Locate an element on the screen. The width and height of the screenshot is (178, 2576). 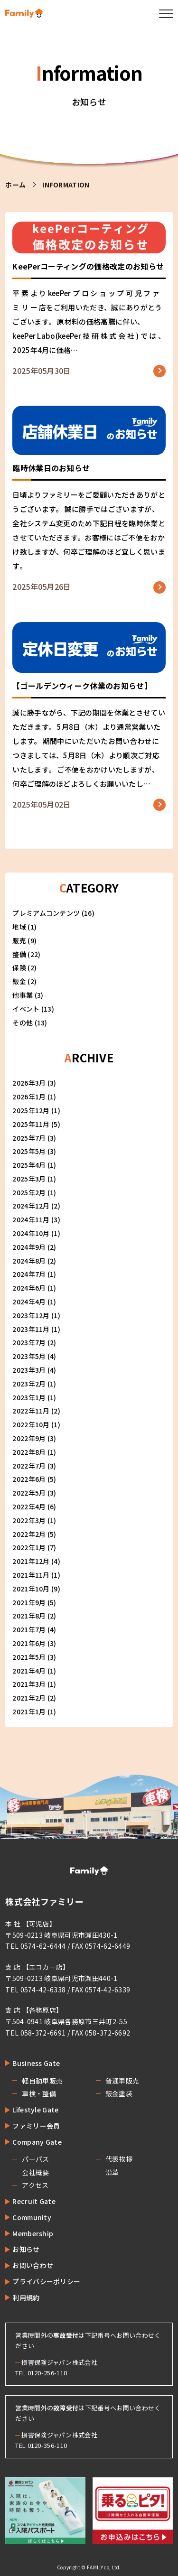
整備 (22) is located at coordinates (26, 954).